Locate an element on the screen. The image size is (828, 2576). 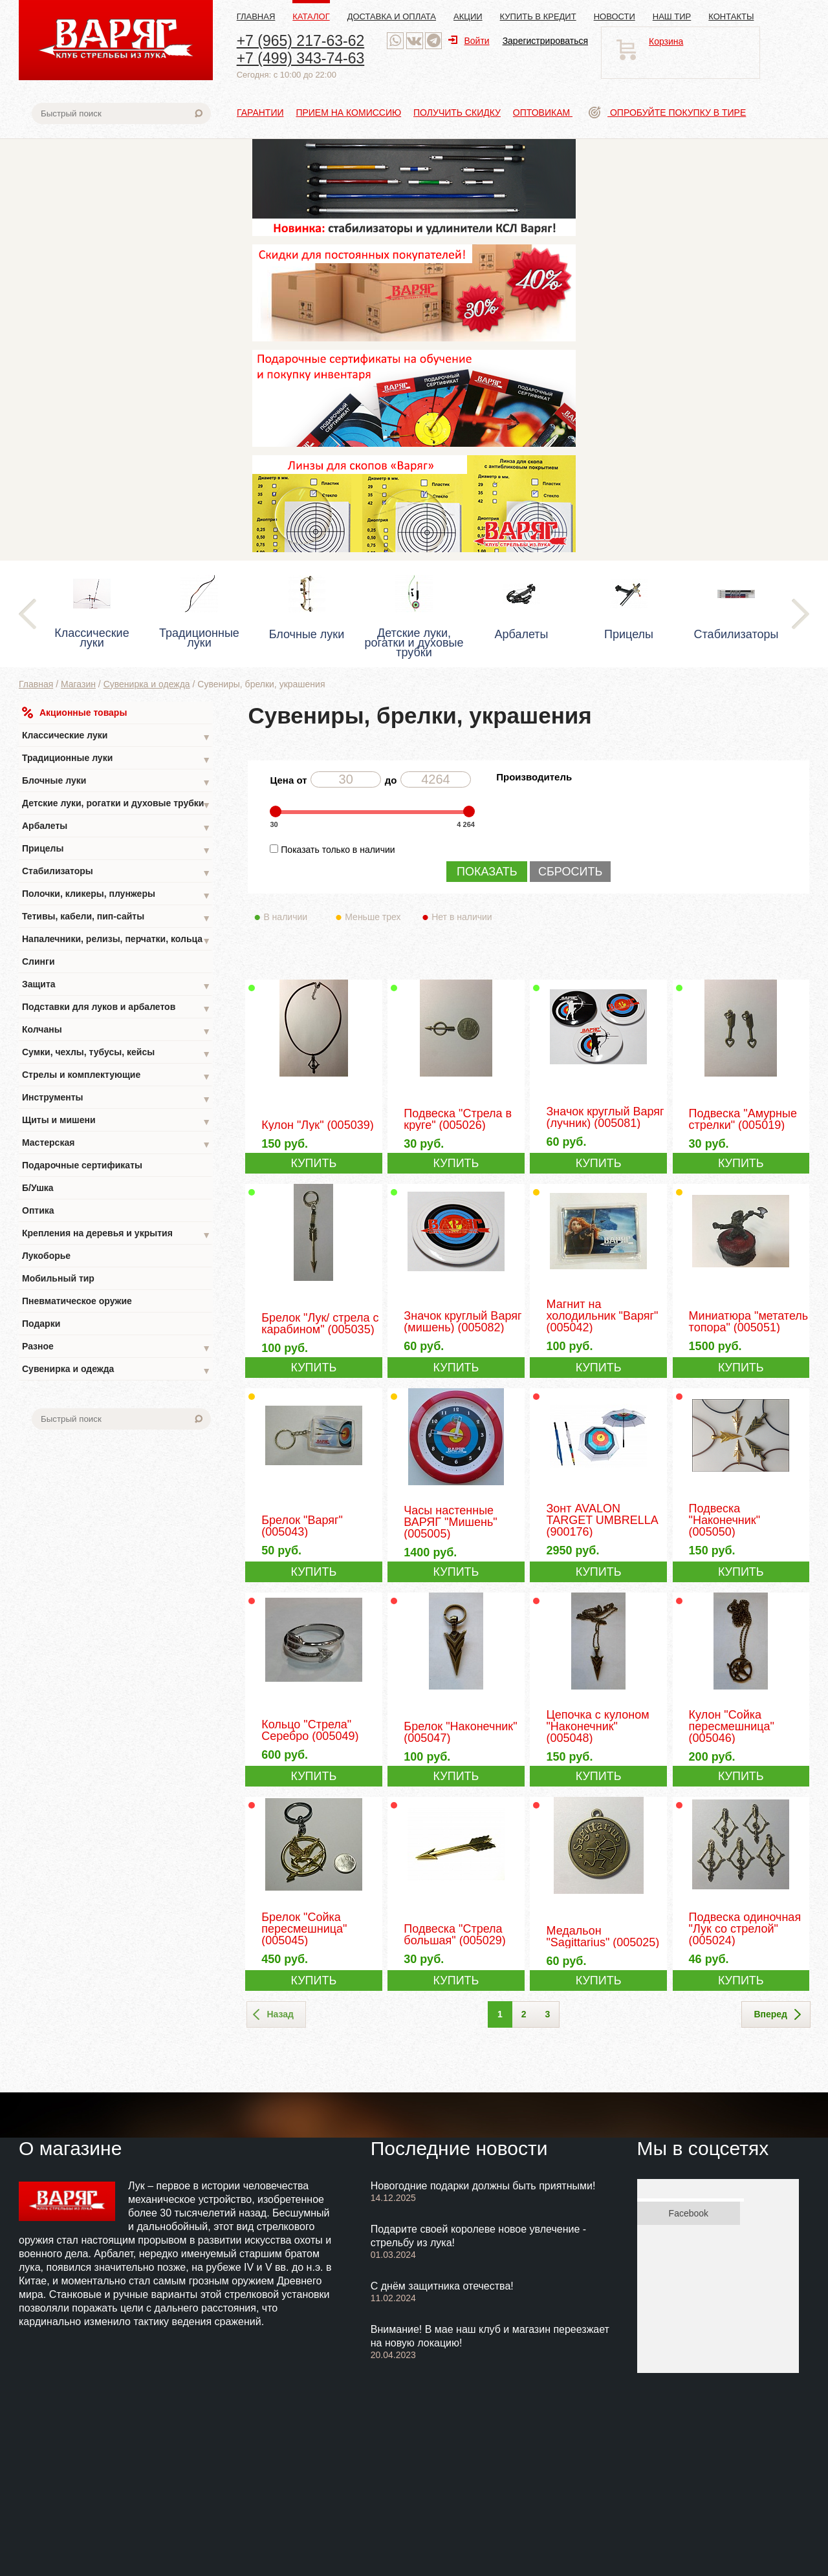
Детские луки, рогатки и духовые трубки is located at coordinates (116, 804).